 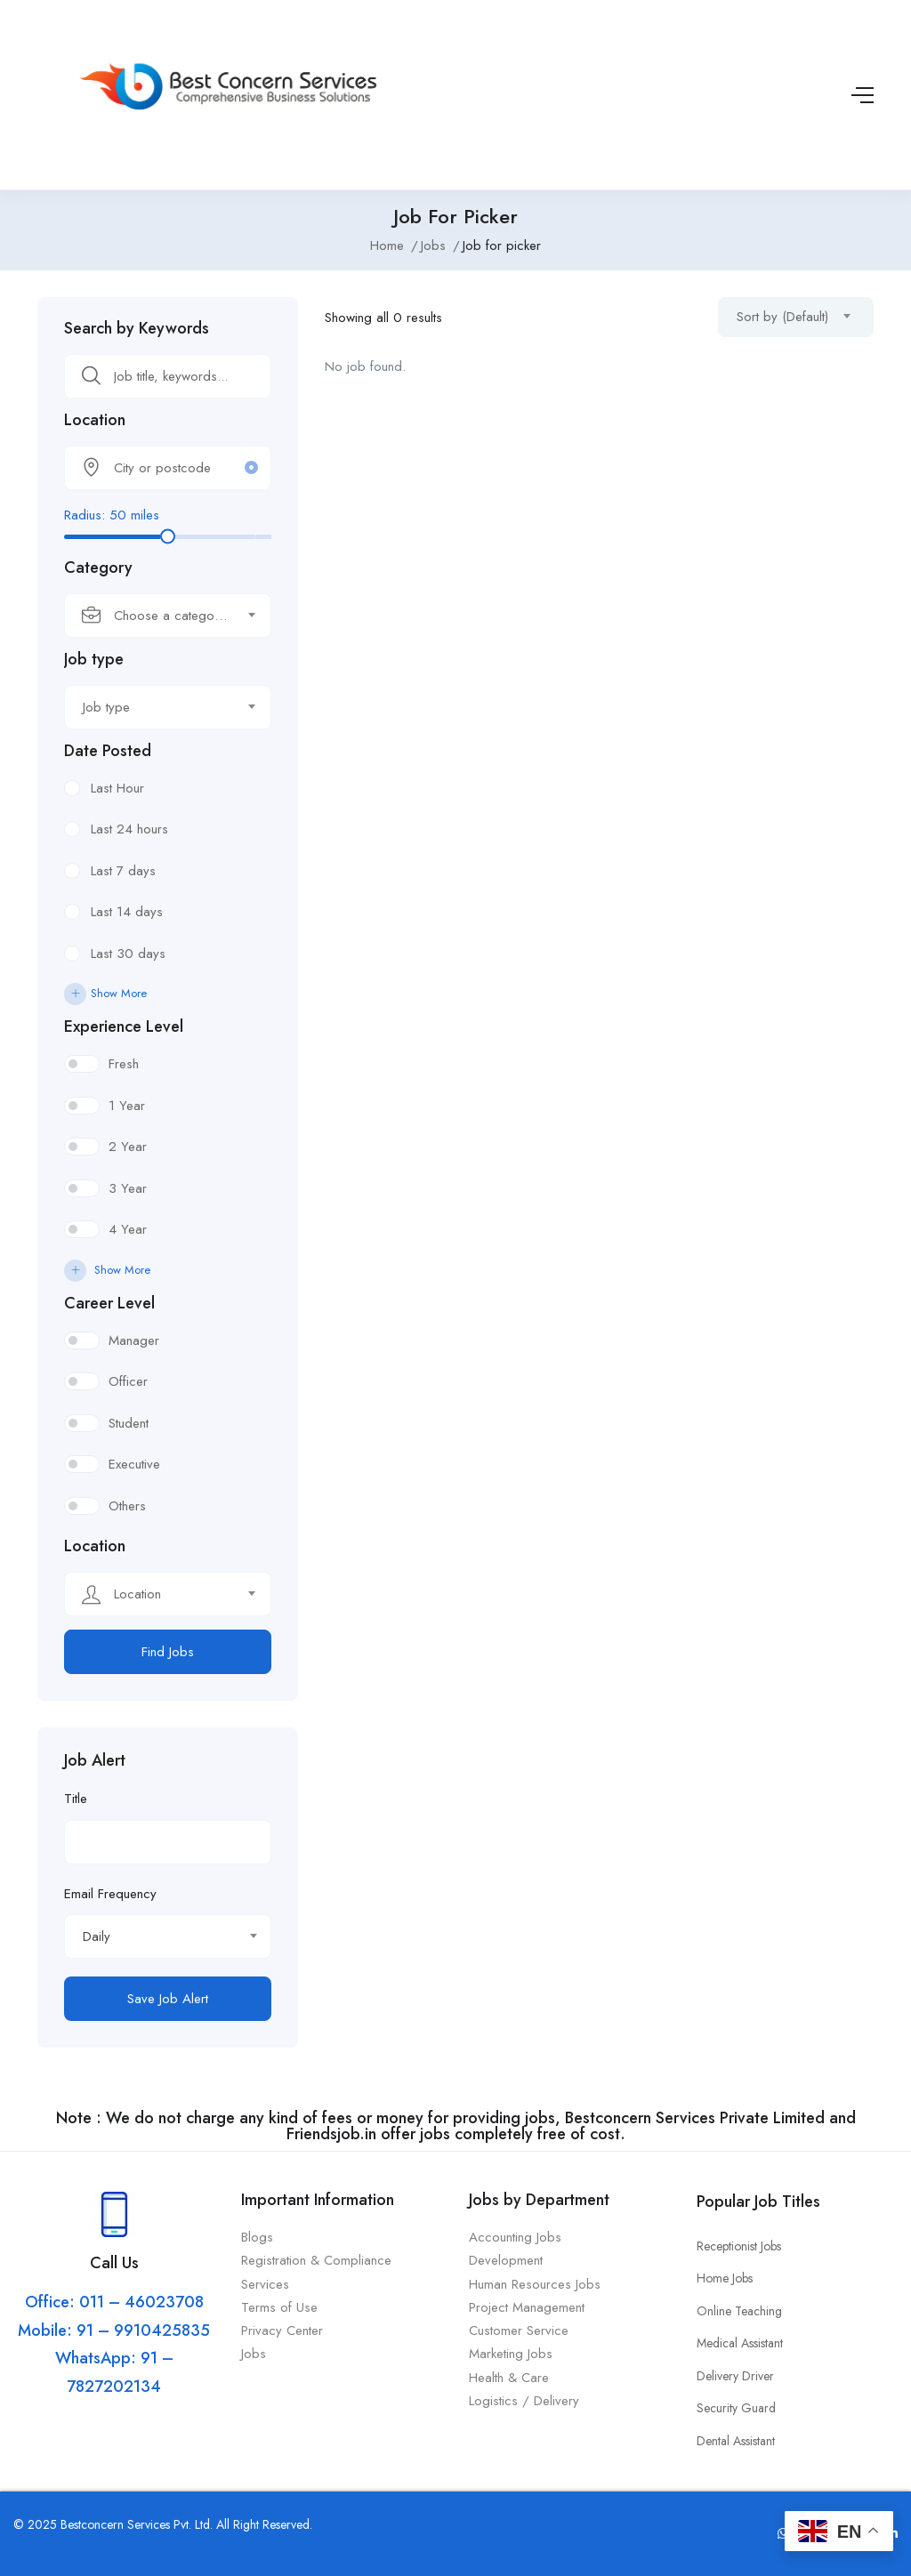 What do you see at coordinates (518, 2330) in the screenshot?
I see `Customer Service` at bounding box center [518, 2330].